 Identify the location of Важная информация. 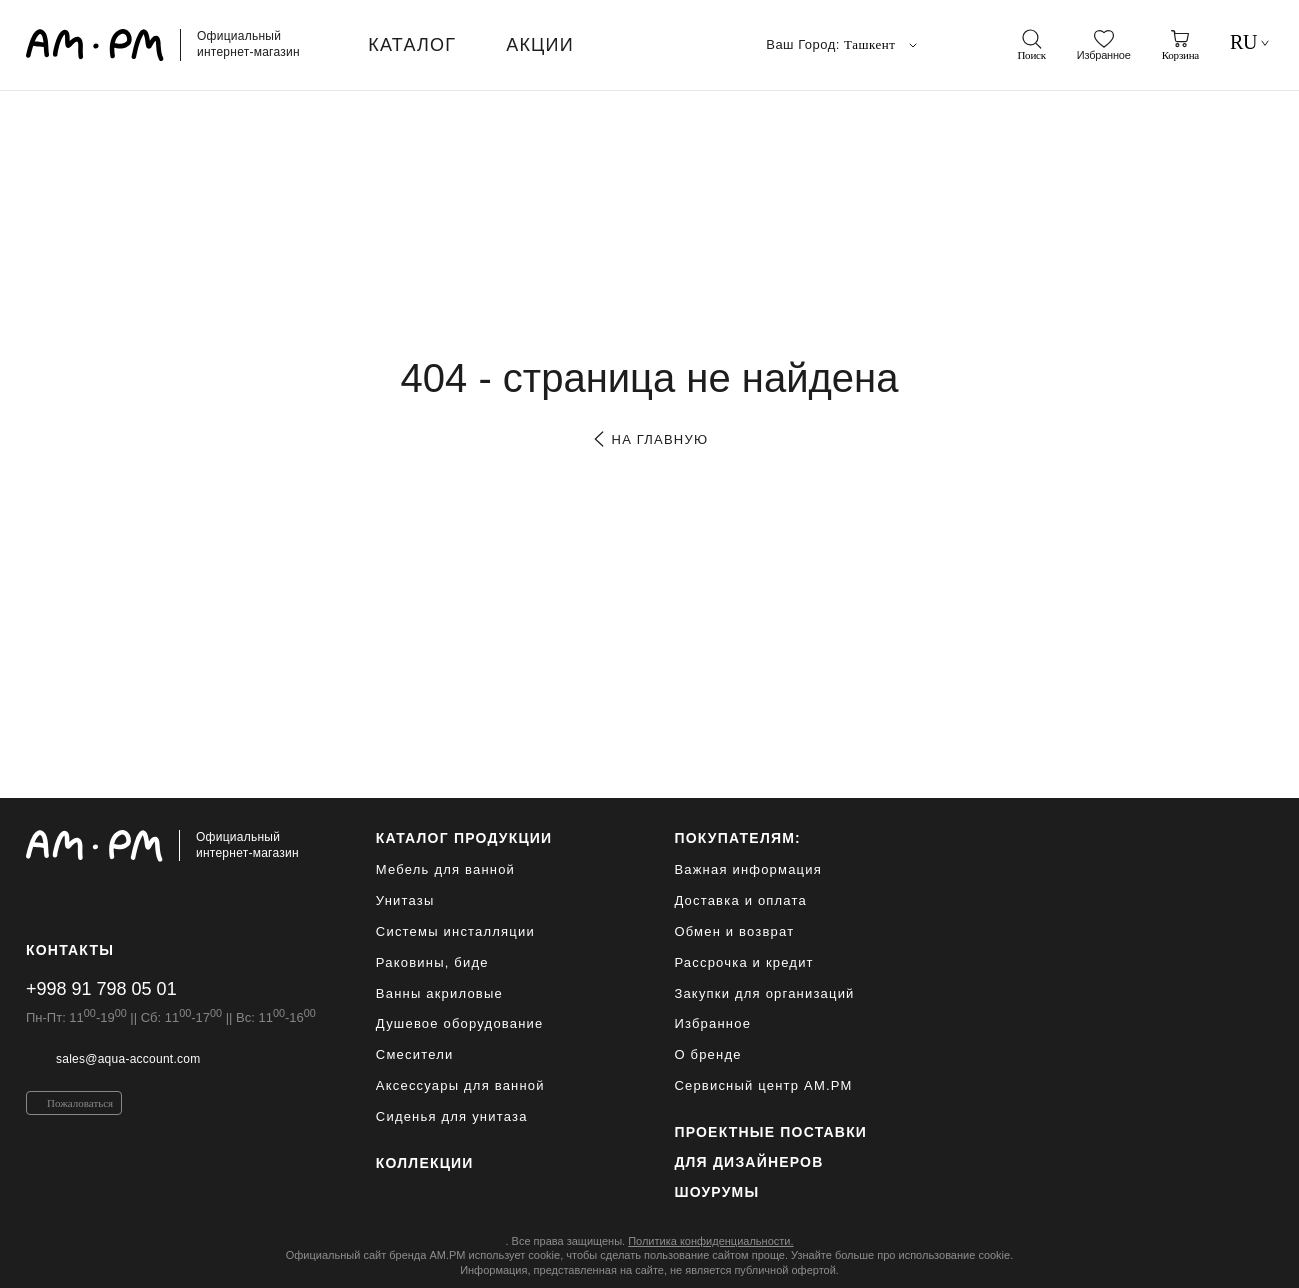
(748, 869).